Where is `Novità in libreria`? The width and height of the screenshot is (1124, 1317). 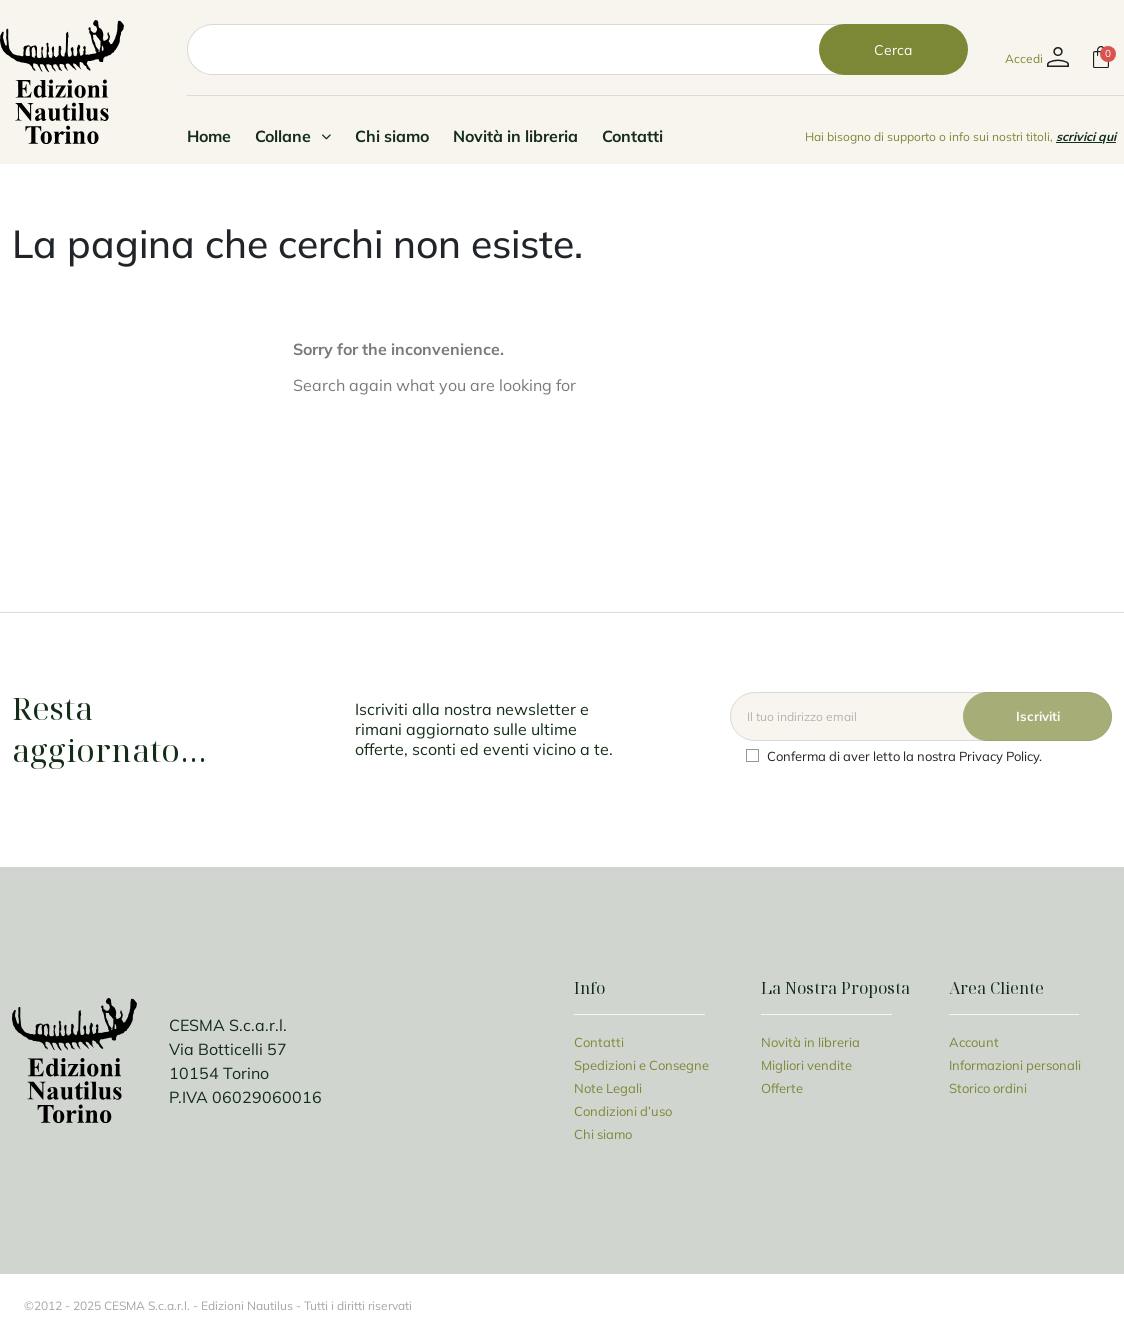
Novità in libreria is located at coordinates (515, 136).